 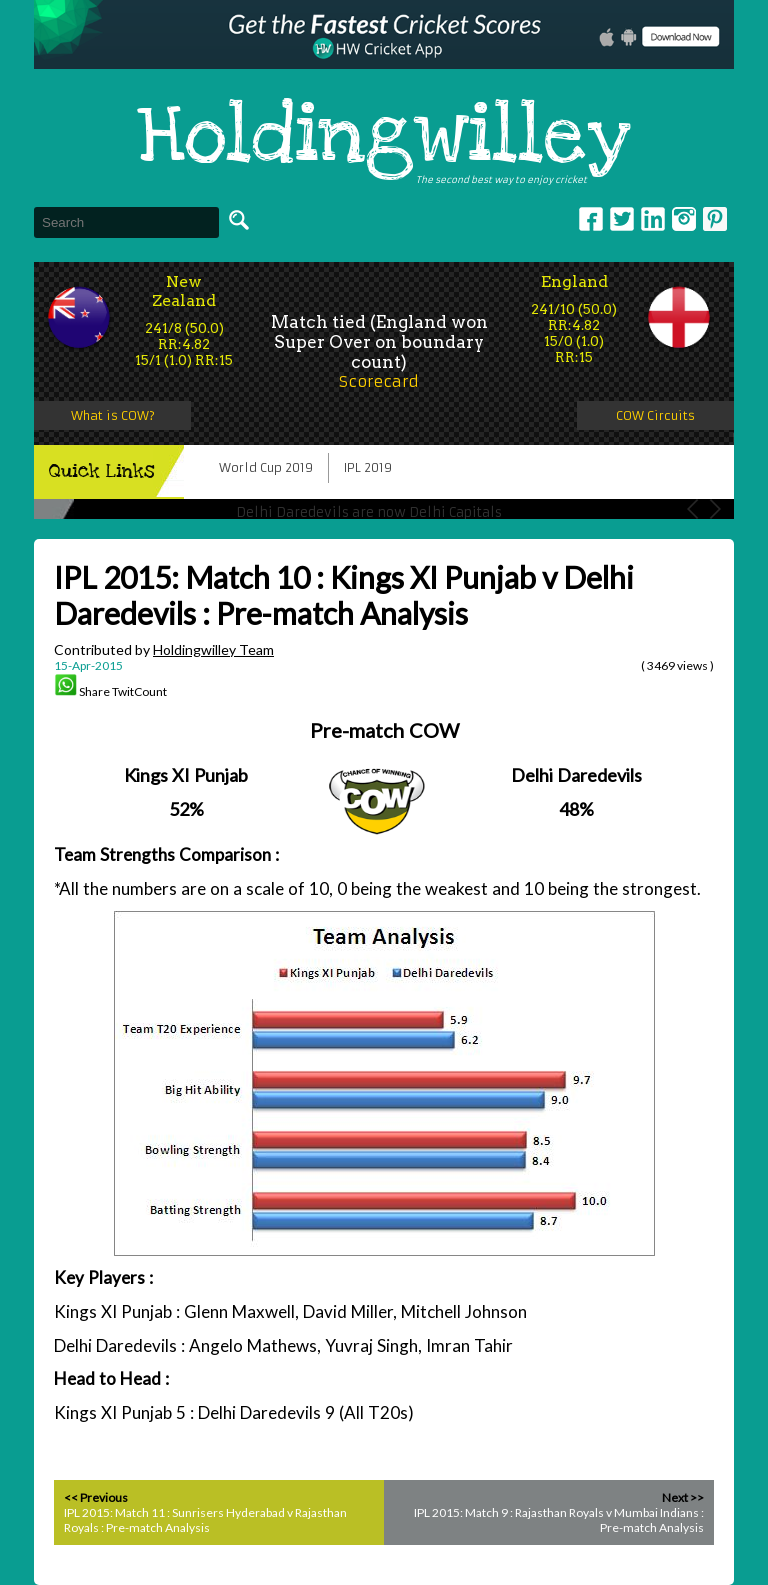 What do you see at coordinates (164, 649) in the screenshot?
I see `Contributed by` at bounding box center [164, 649].